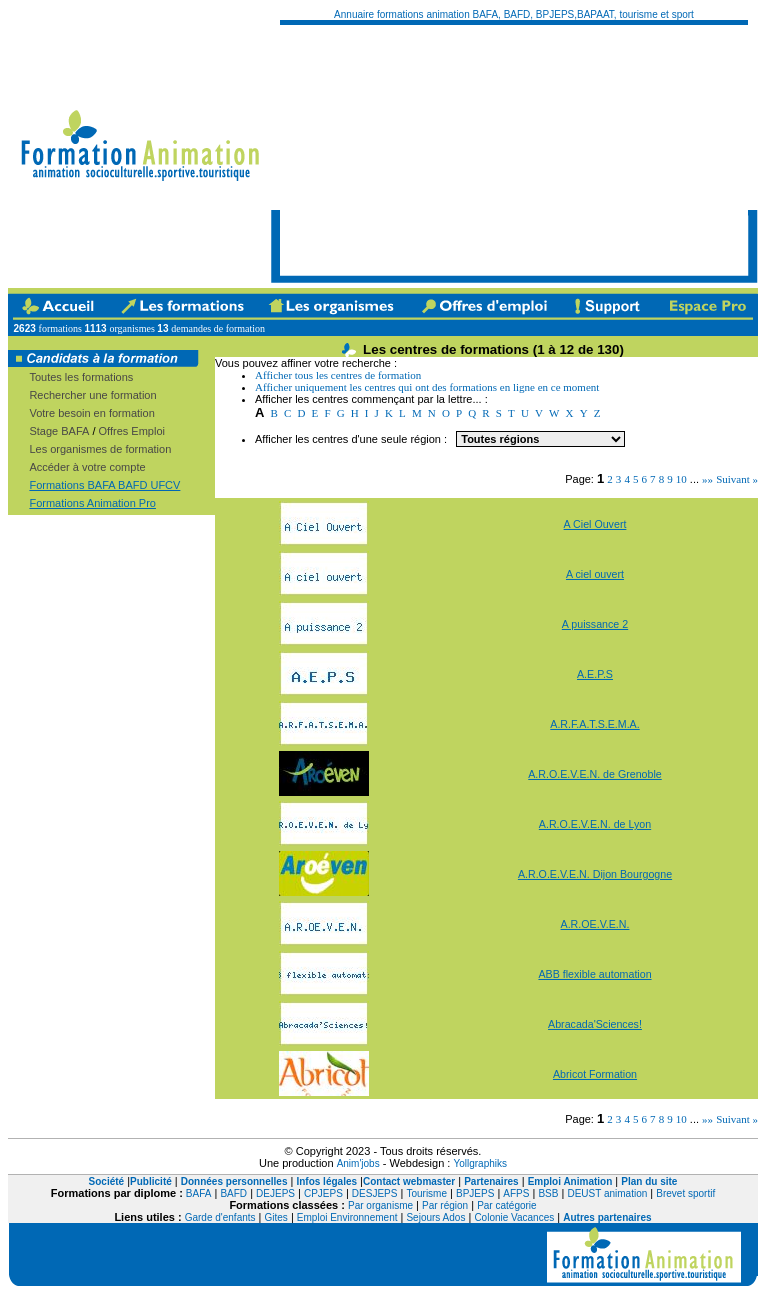 Image resolution: width=761 pixels, height=1294 pixels. What do you see at coordinates (594, 774) in the screenshot?
I see `A.R.O.E.V.E.N. de Grenoble` at bounding box center [594, 774].